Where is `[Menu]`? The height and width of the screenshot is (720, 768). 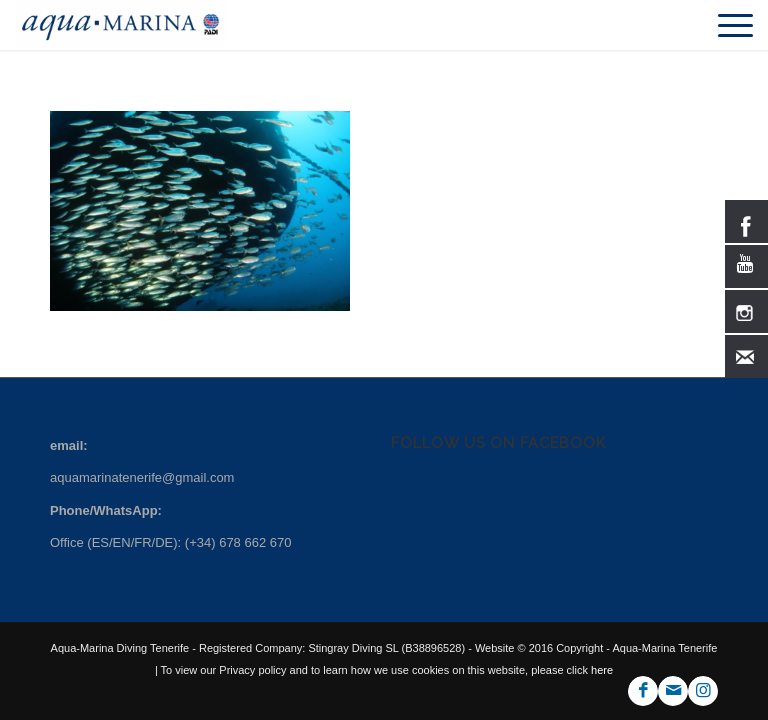 [Menu] is located at coordinates (725, 25).